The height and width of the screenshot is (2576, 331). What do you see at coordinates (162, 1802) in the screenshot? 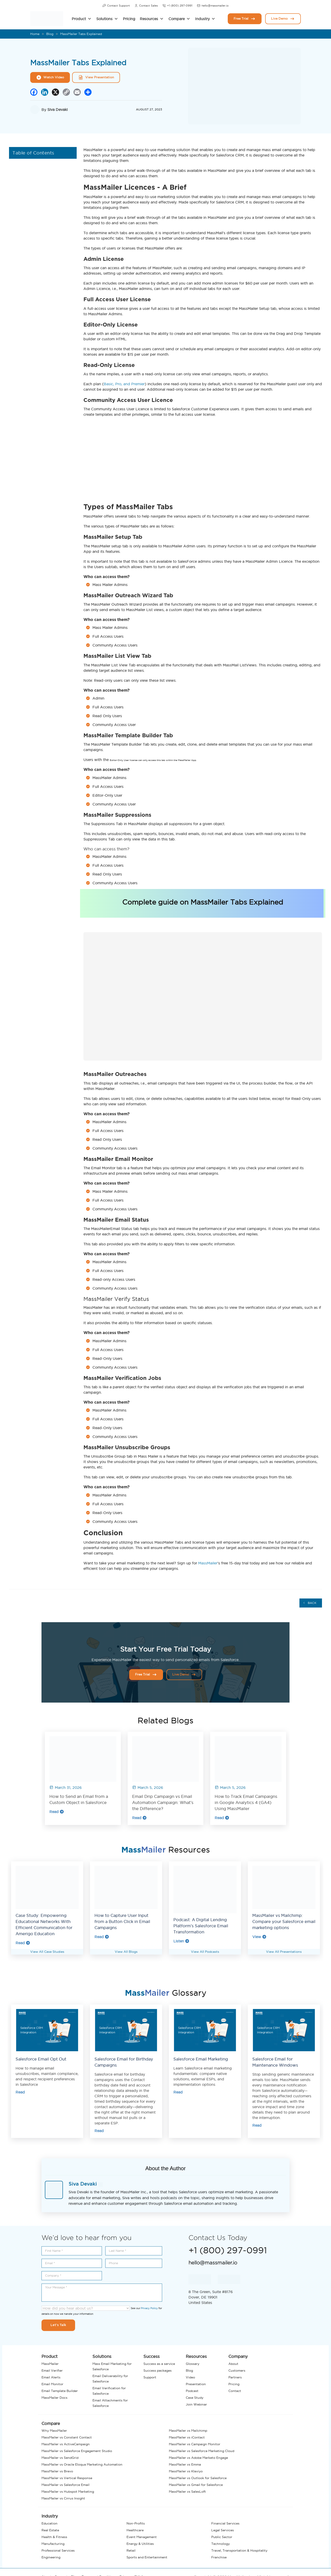
I see `Email Drip Campaign vs Email Automation Campaign: What’s the Difference?` at bounding box center [162, 1802].